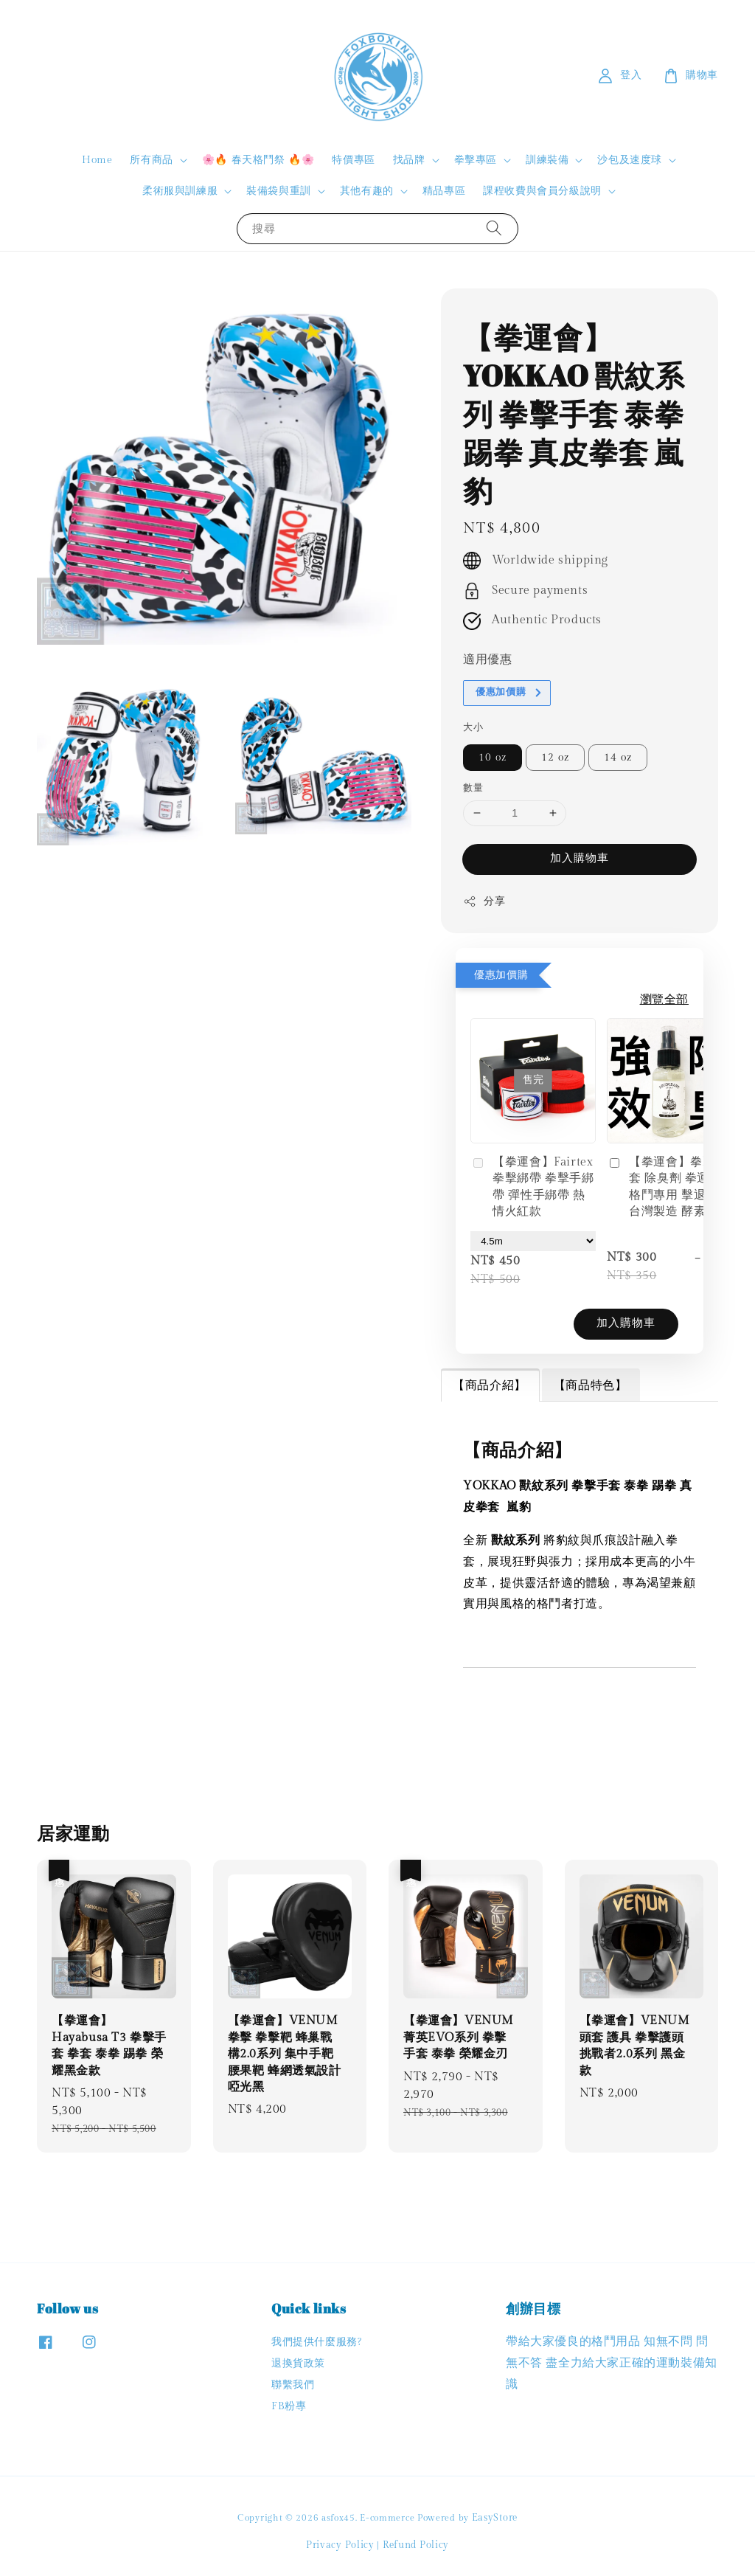 Image resolution: width=755 pixels, height=2576 pixels. What do you see at coordinates (484, 901) in the screenshot?
I see `分享 [button]` at bounding box center [484, 901].